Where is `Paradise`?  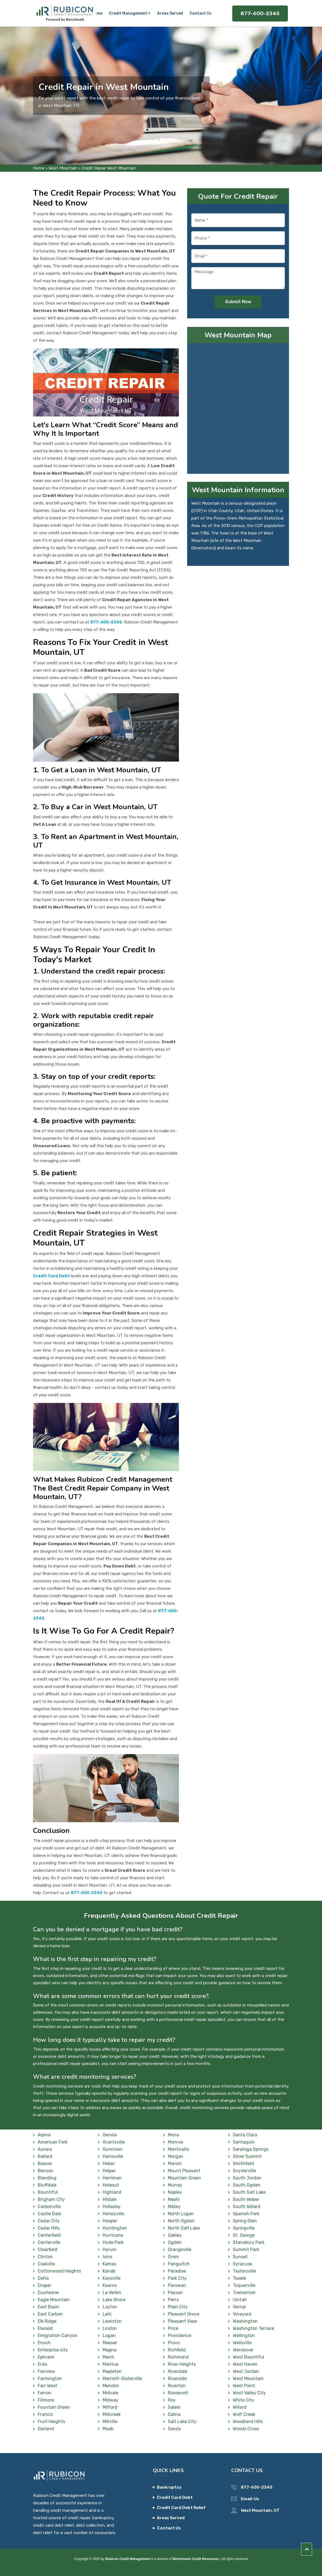
Paradise is located at coordinates (177, 2271).